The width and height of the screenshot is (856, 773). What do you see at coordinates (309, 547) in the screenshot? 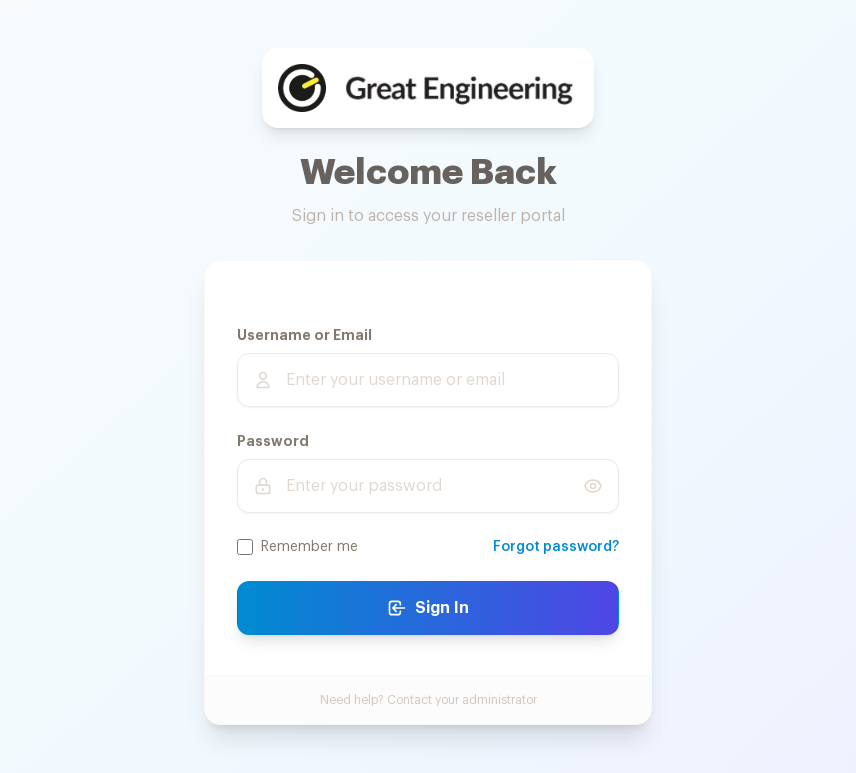
I see `Remember me` at bounding box center [309, 547].